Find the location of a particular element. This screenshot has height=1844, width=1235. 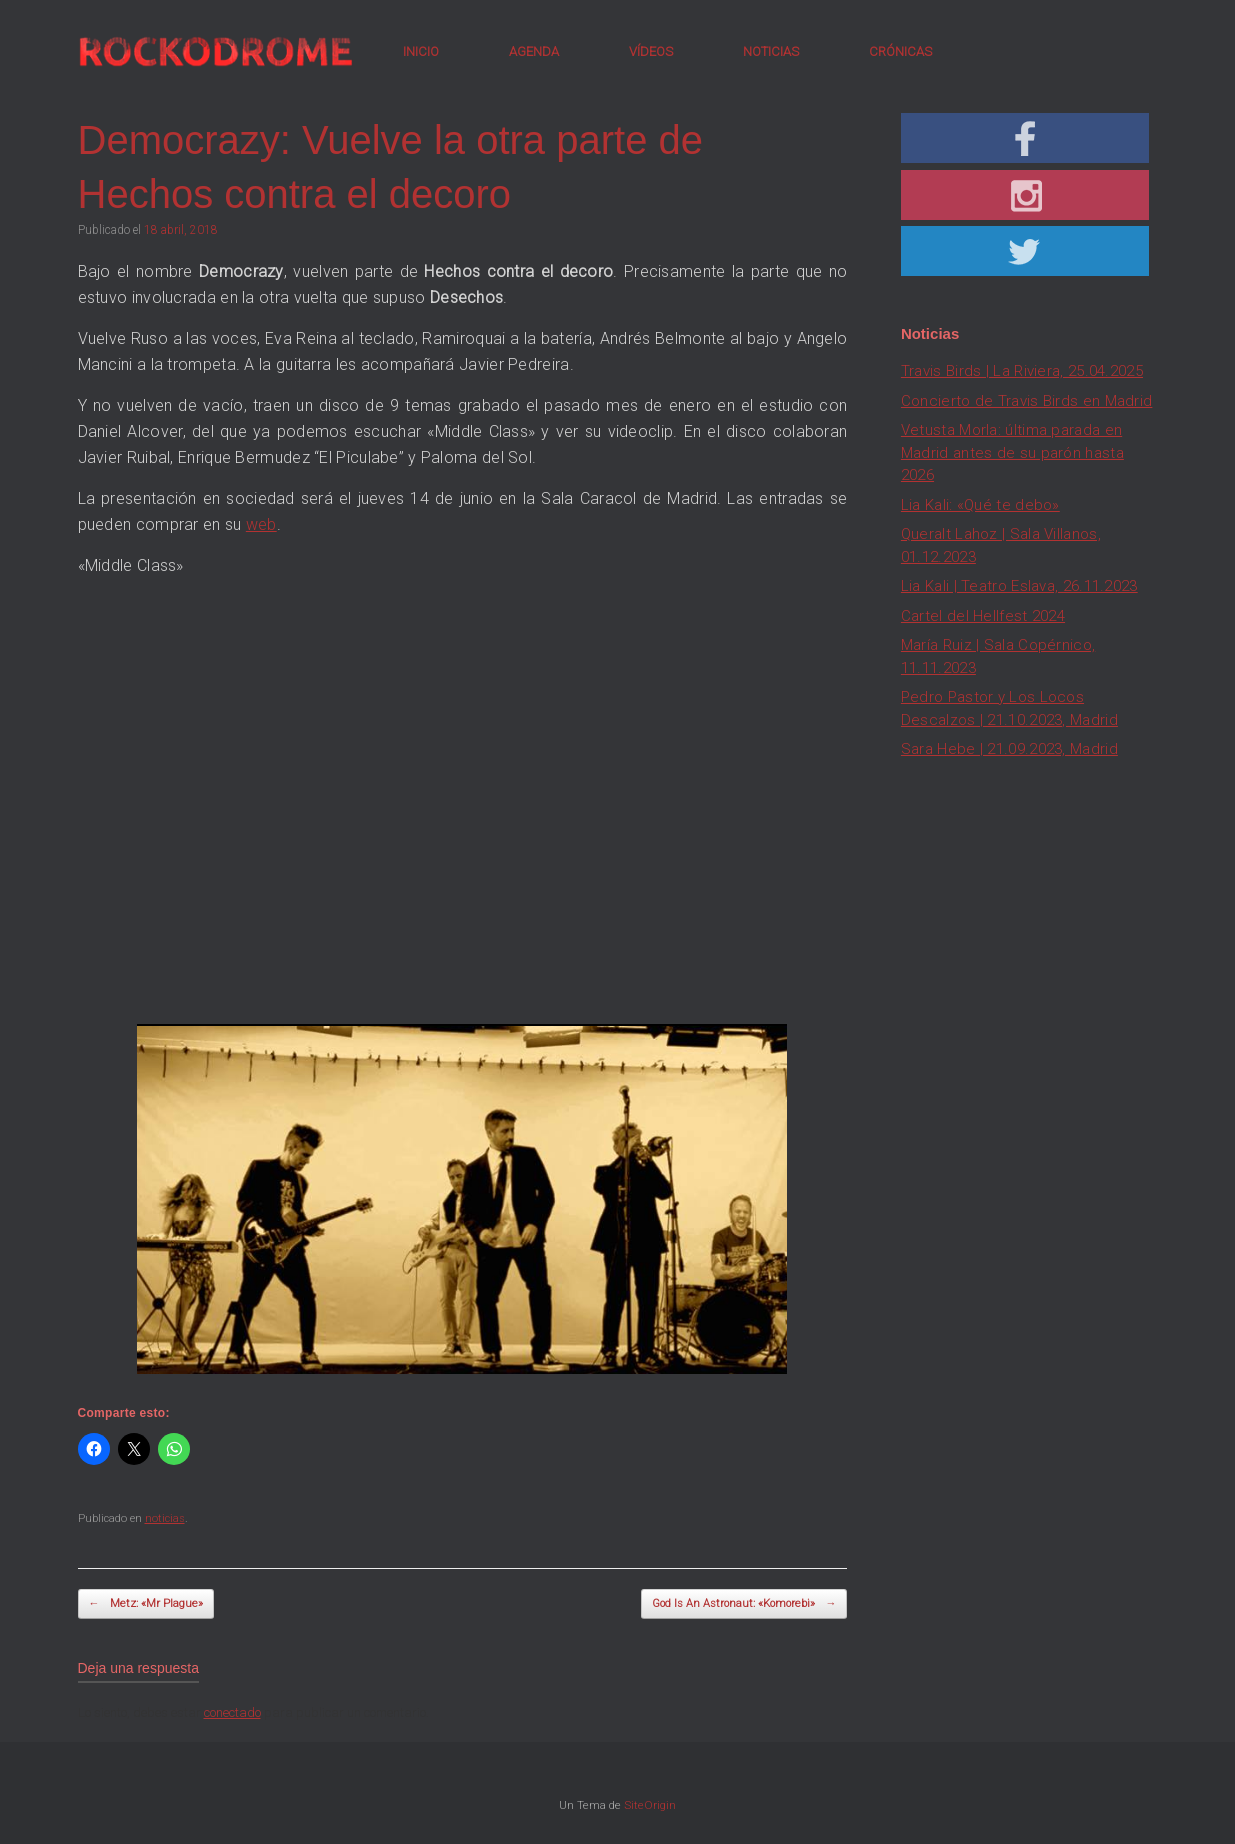

Vetusta Morla: última parada en Madrid antes de su parón hasta 2026 is located at coordinates (1012, 452).